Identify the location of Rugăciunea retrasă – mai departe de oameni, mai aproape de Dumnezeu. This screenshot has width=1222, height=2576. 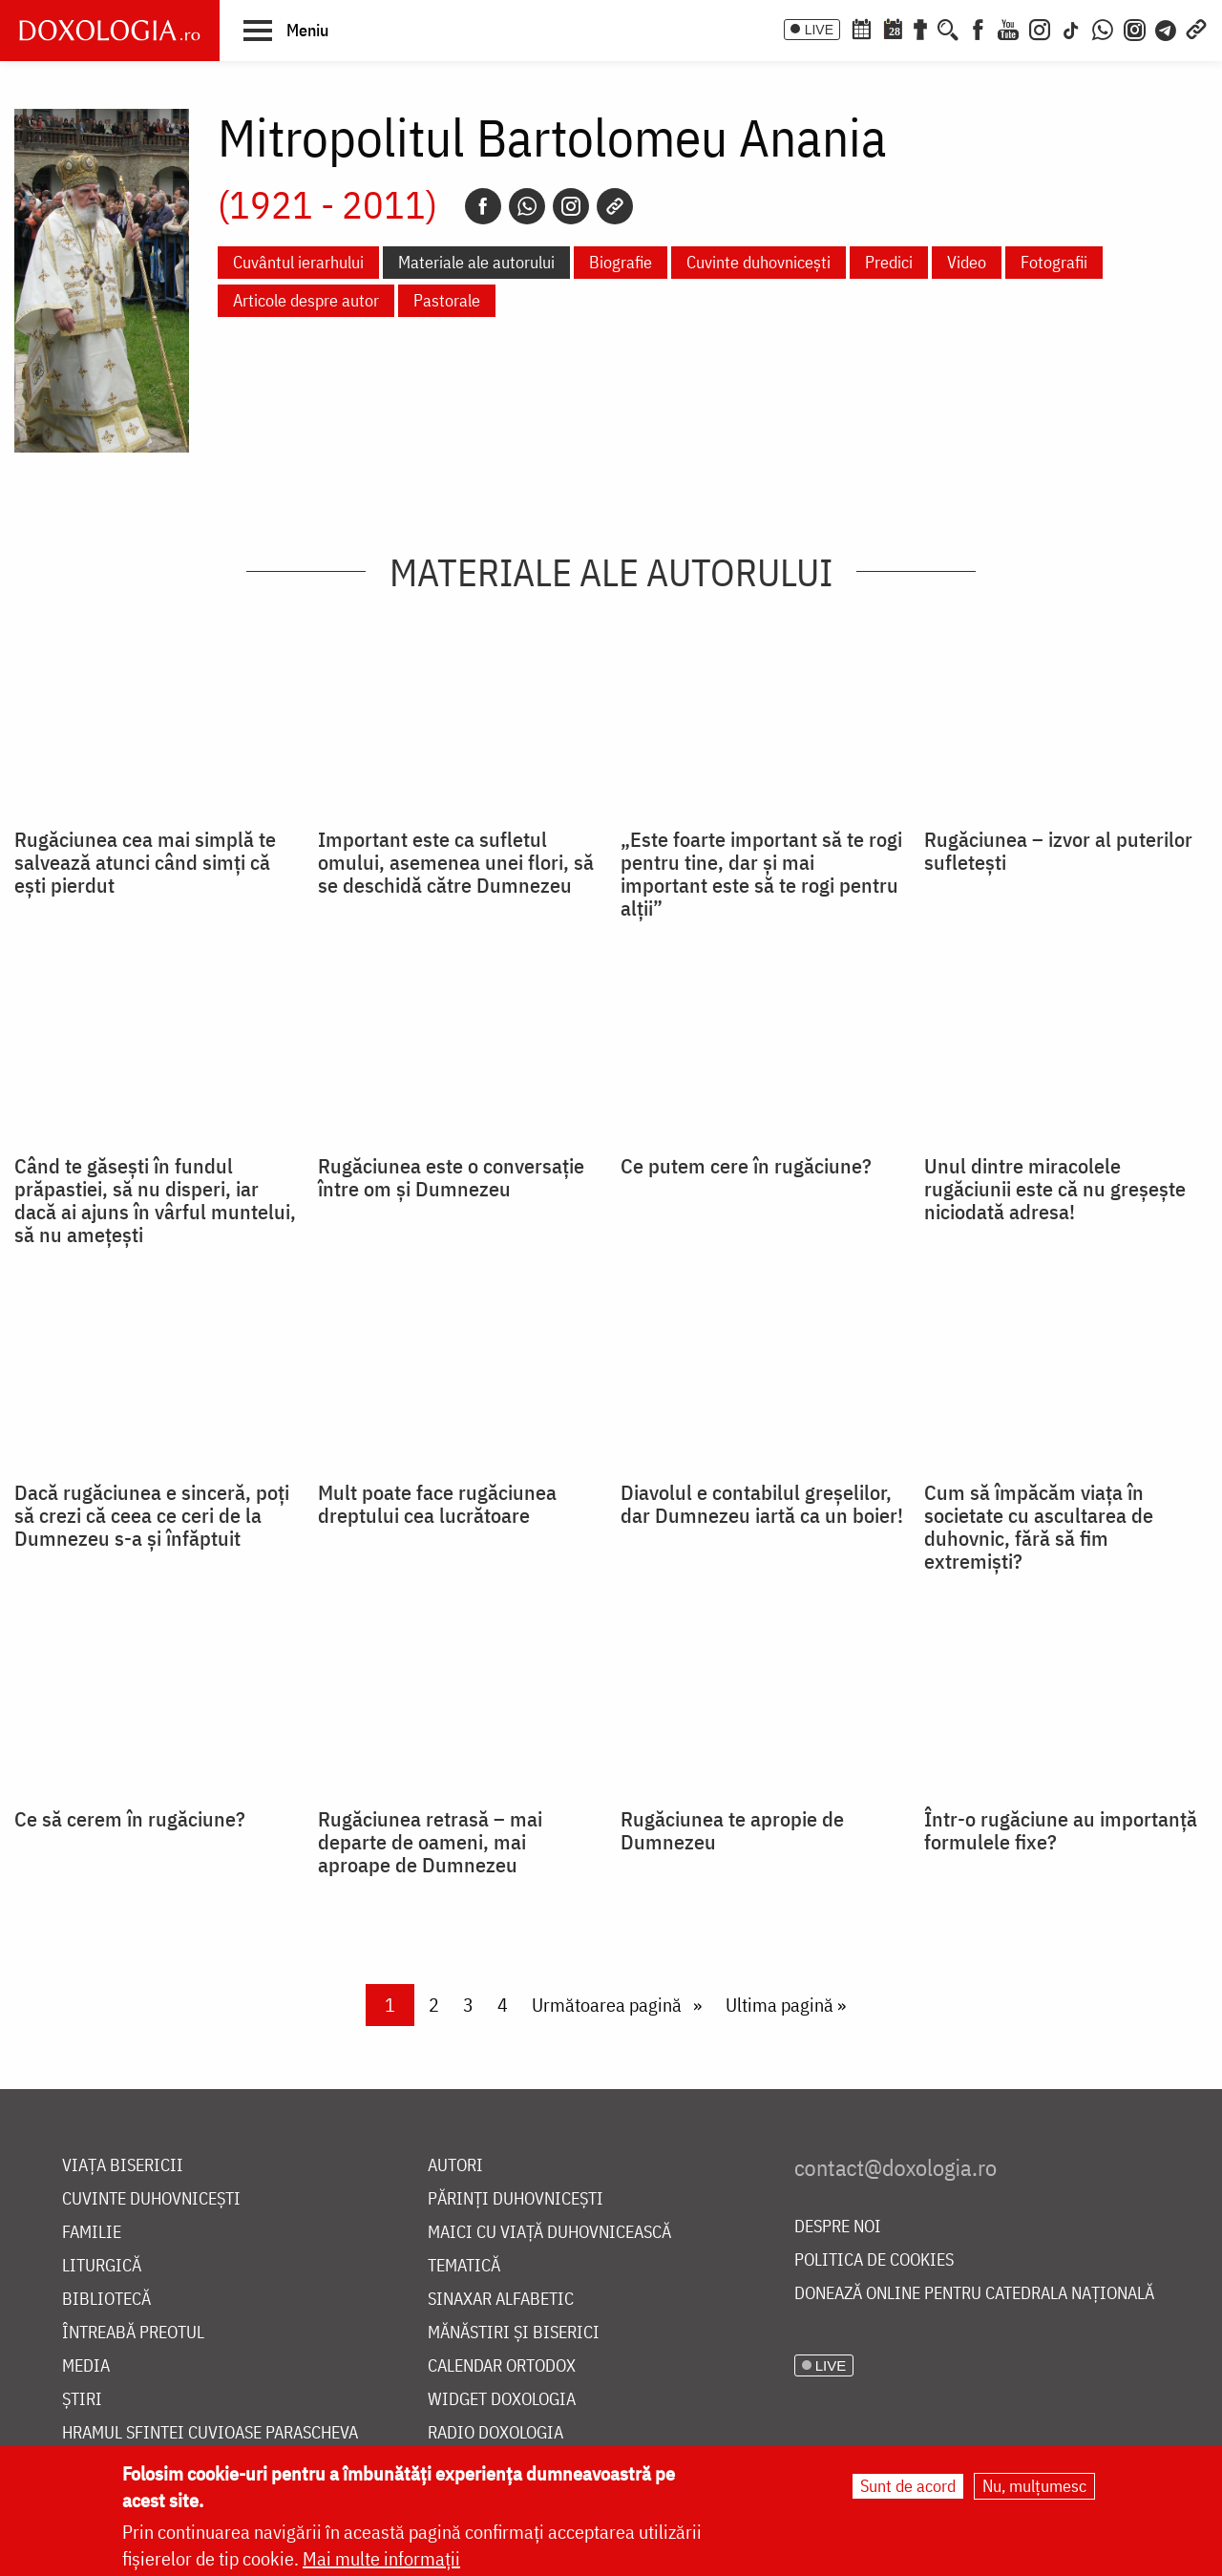
(430, 1841).